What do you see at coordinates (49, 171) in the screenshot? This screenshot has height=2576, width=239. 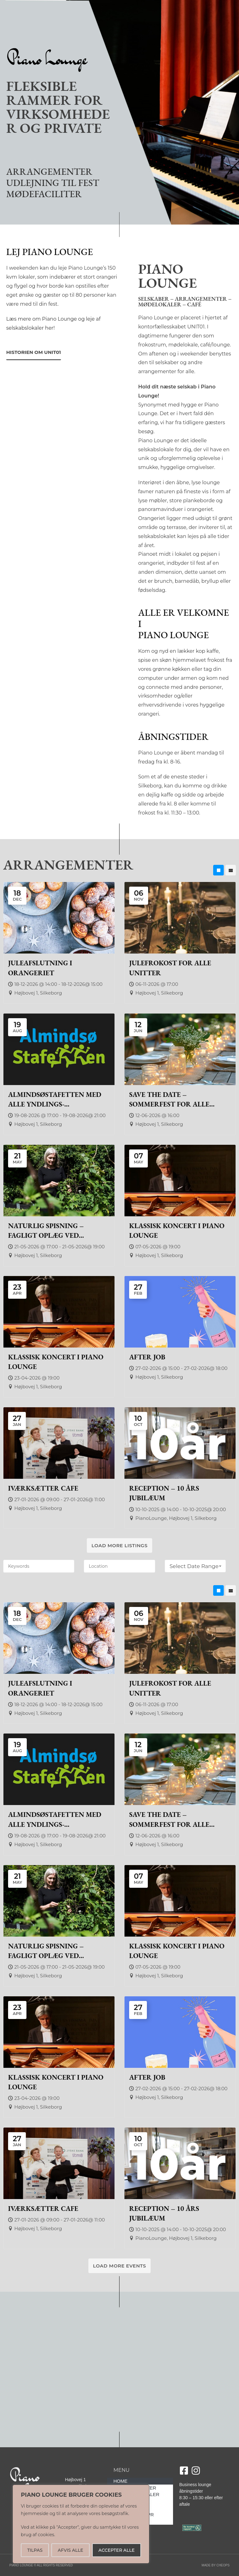 I see `ARRANGEMENTER` at bounding box center [49, 171].